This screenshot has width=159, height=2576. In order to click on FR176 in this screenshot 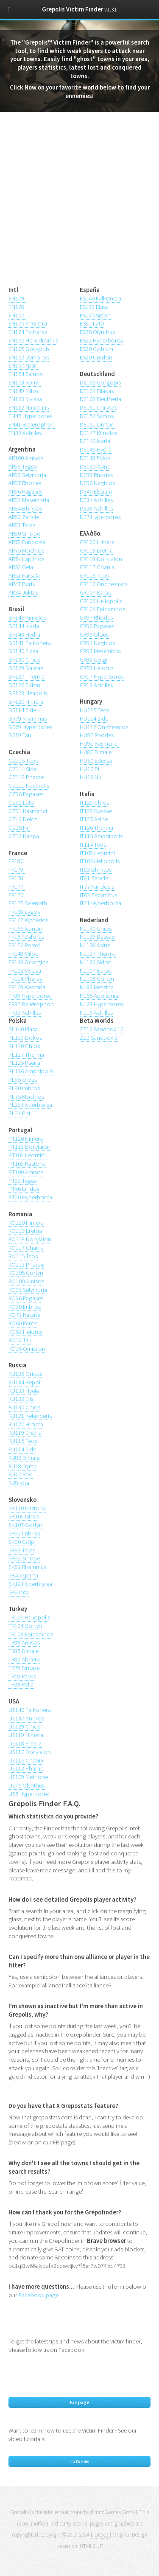, I will do `click(16, 895)`.